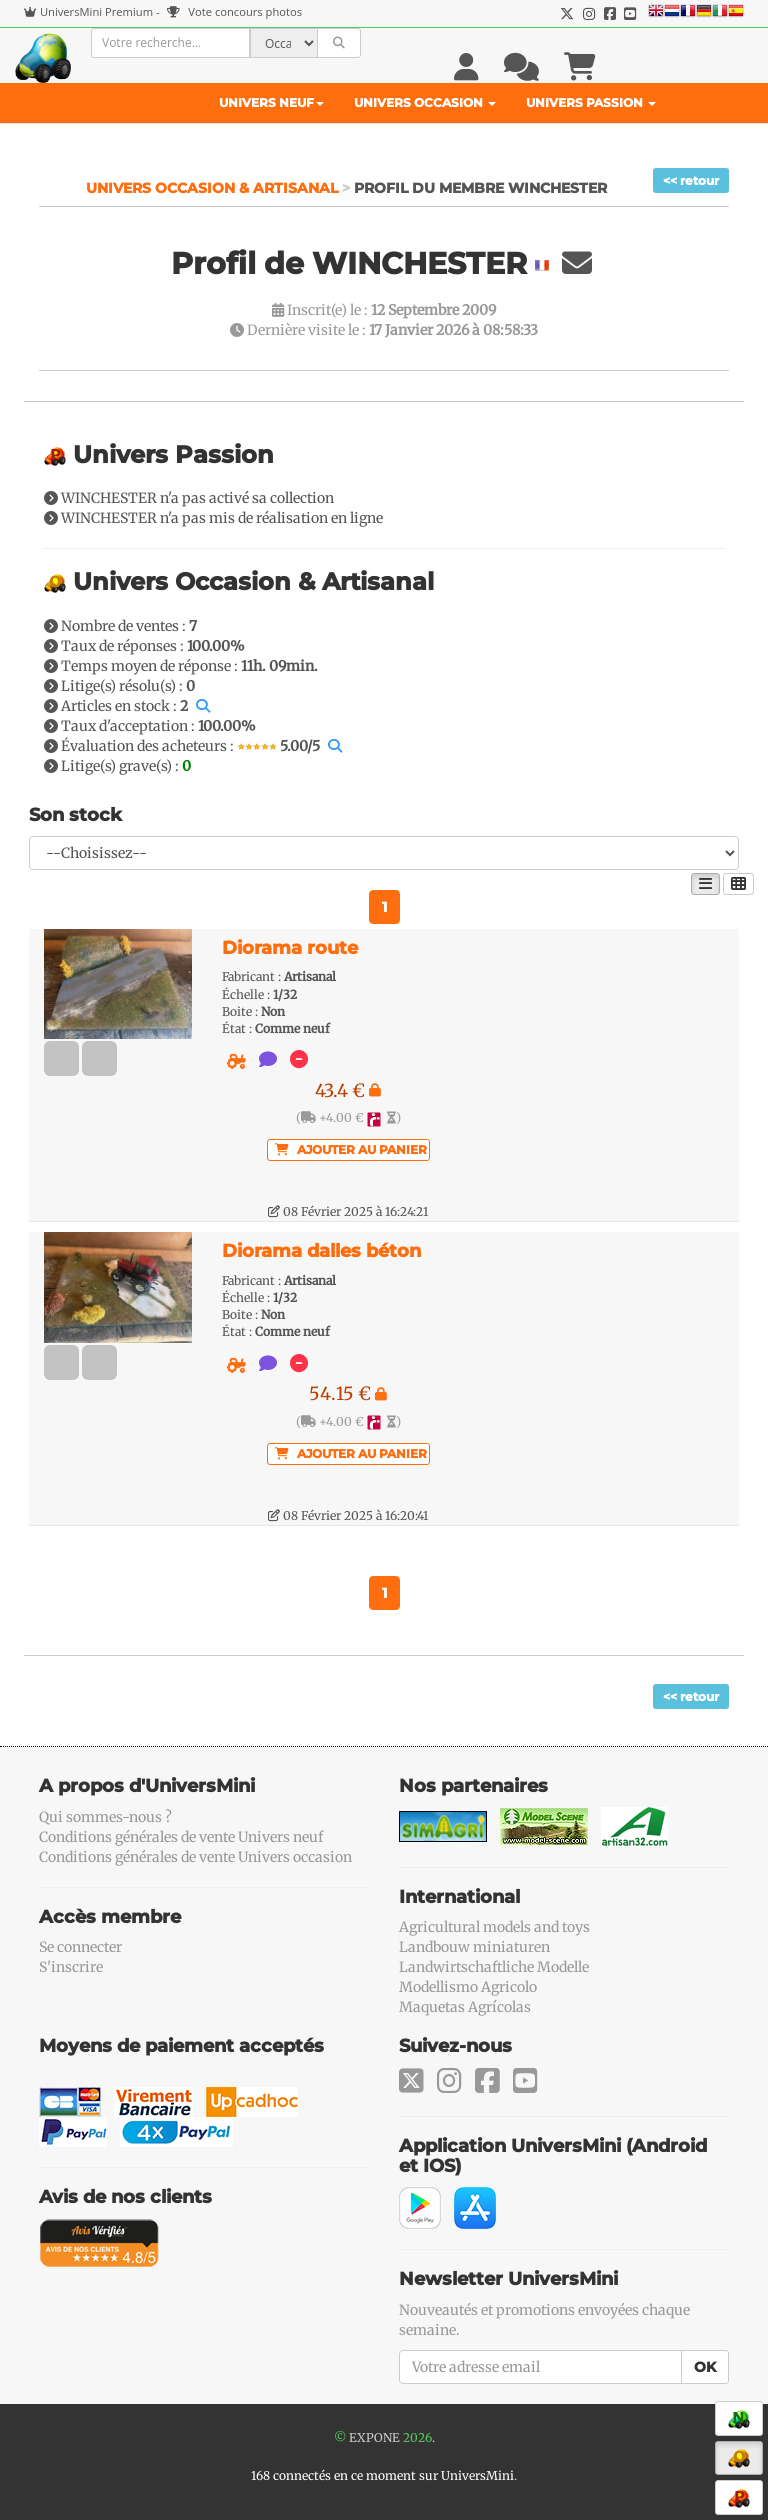 Image resolution: width=768 pixels, height=2520 pixels. Describe the element at coordinates (321, 1251) in the screenshot. I see `Diorama dalles béton` at that location.